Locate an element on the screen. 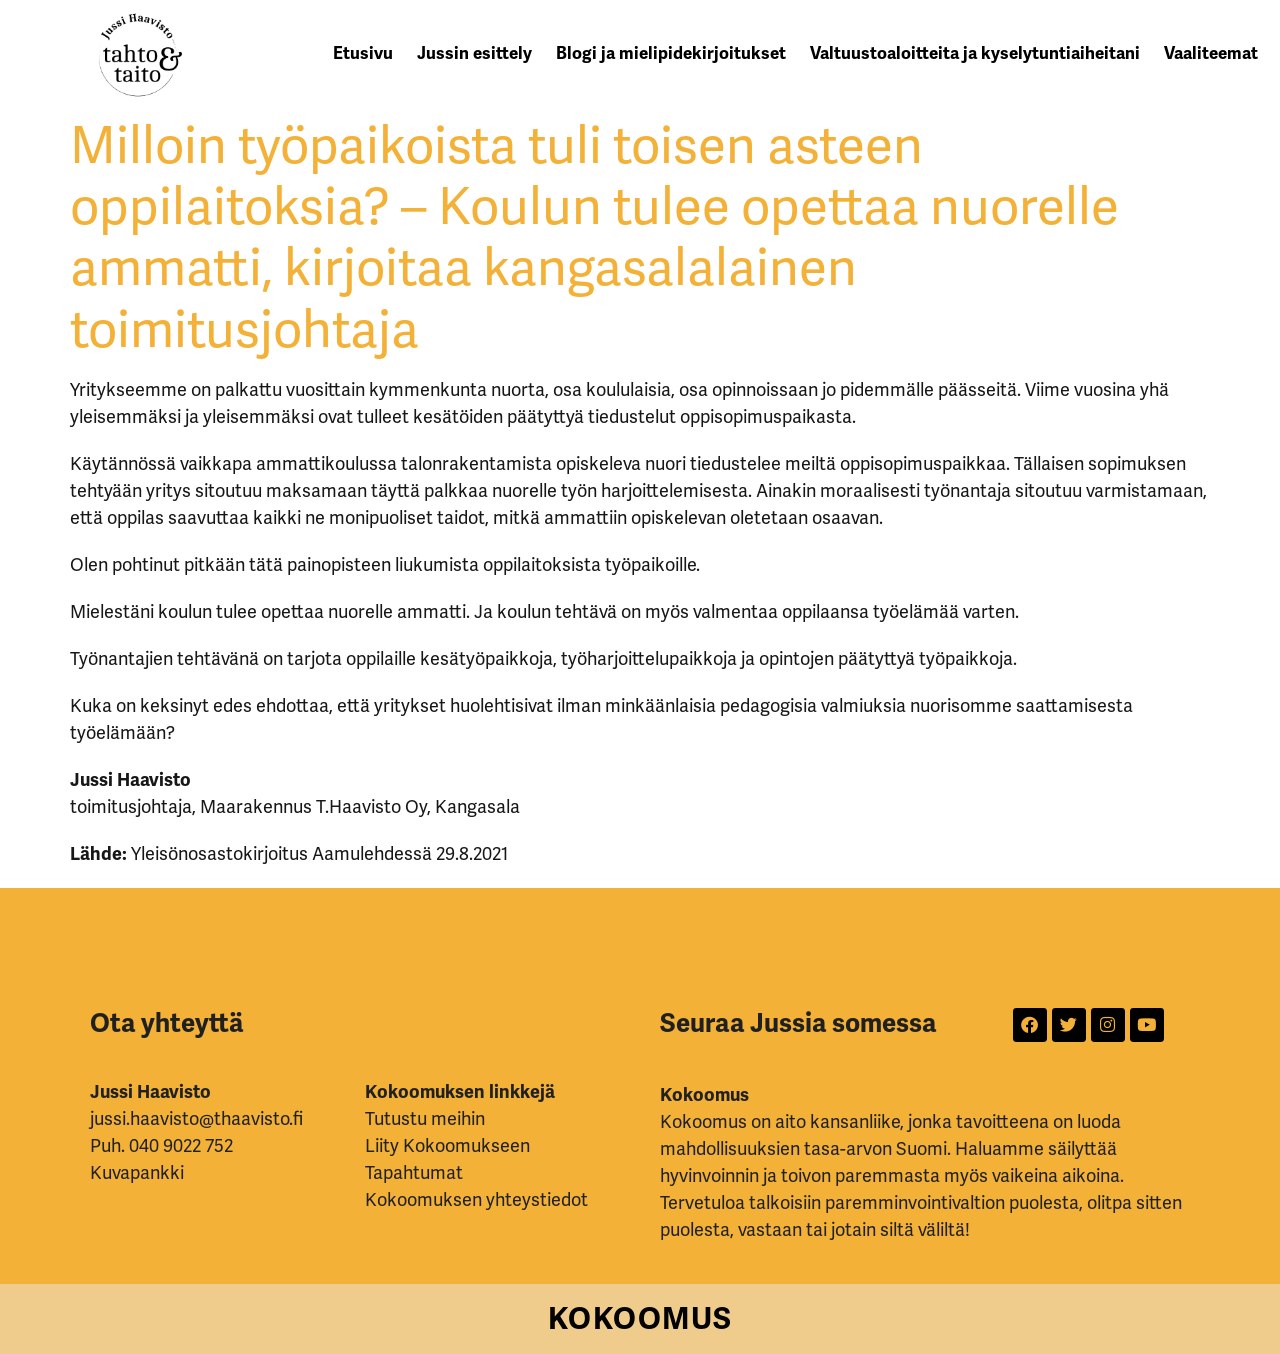  Tutustu meihin is located at coordinates (425, 1119).